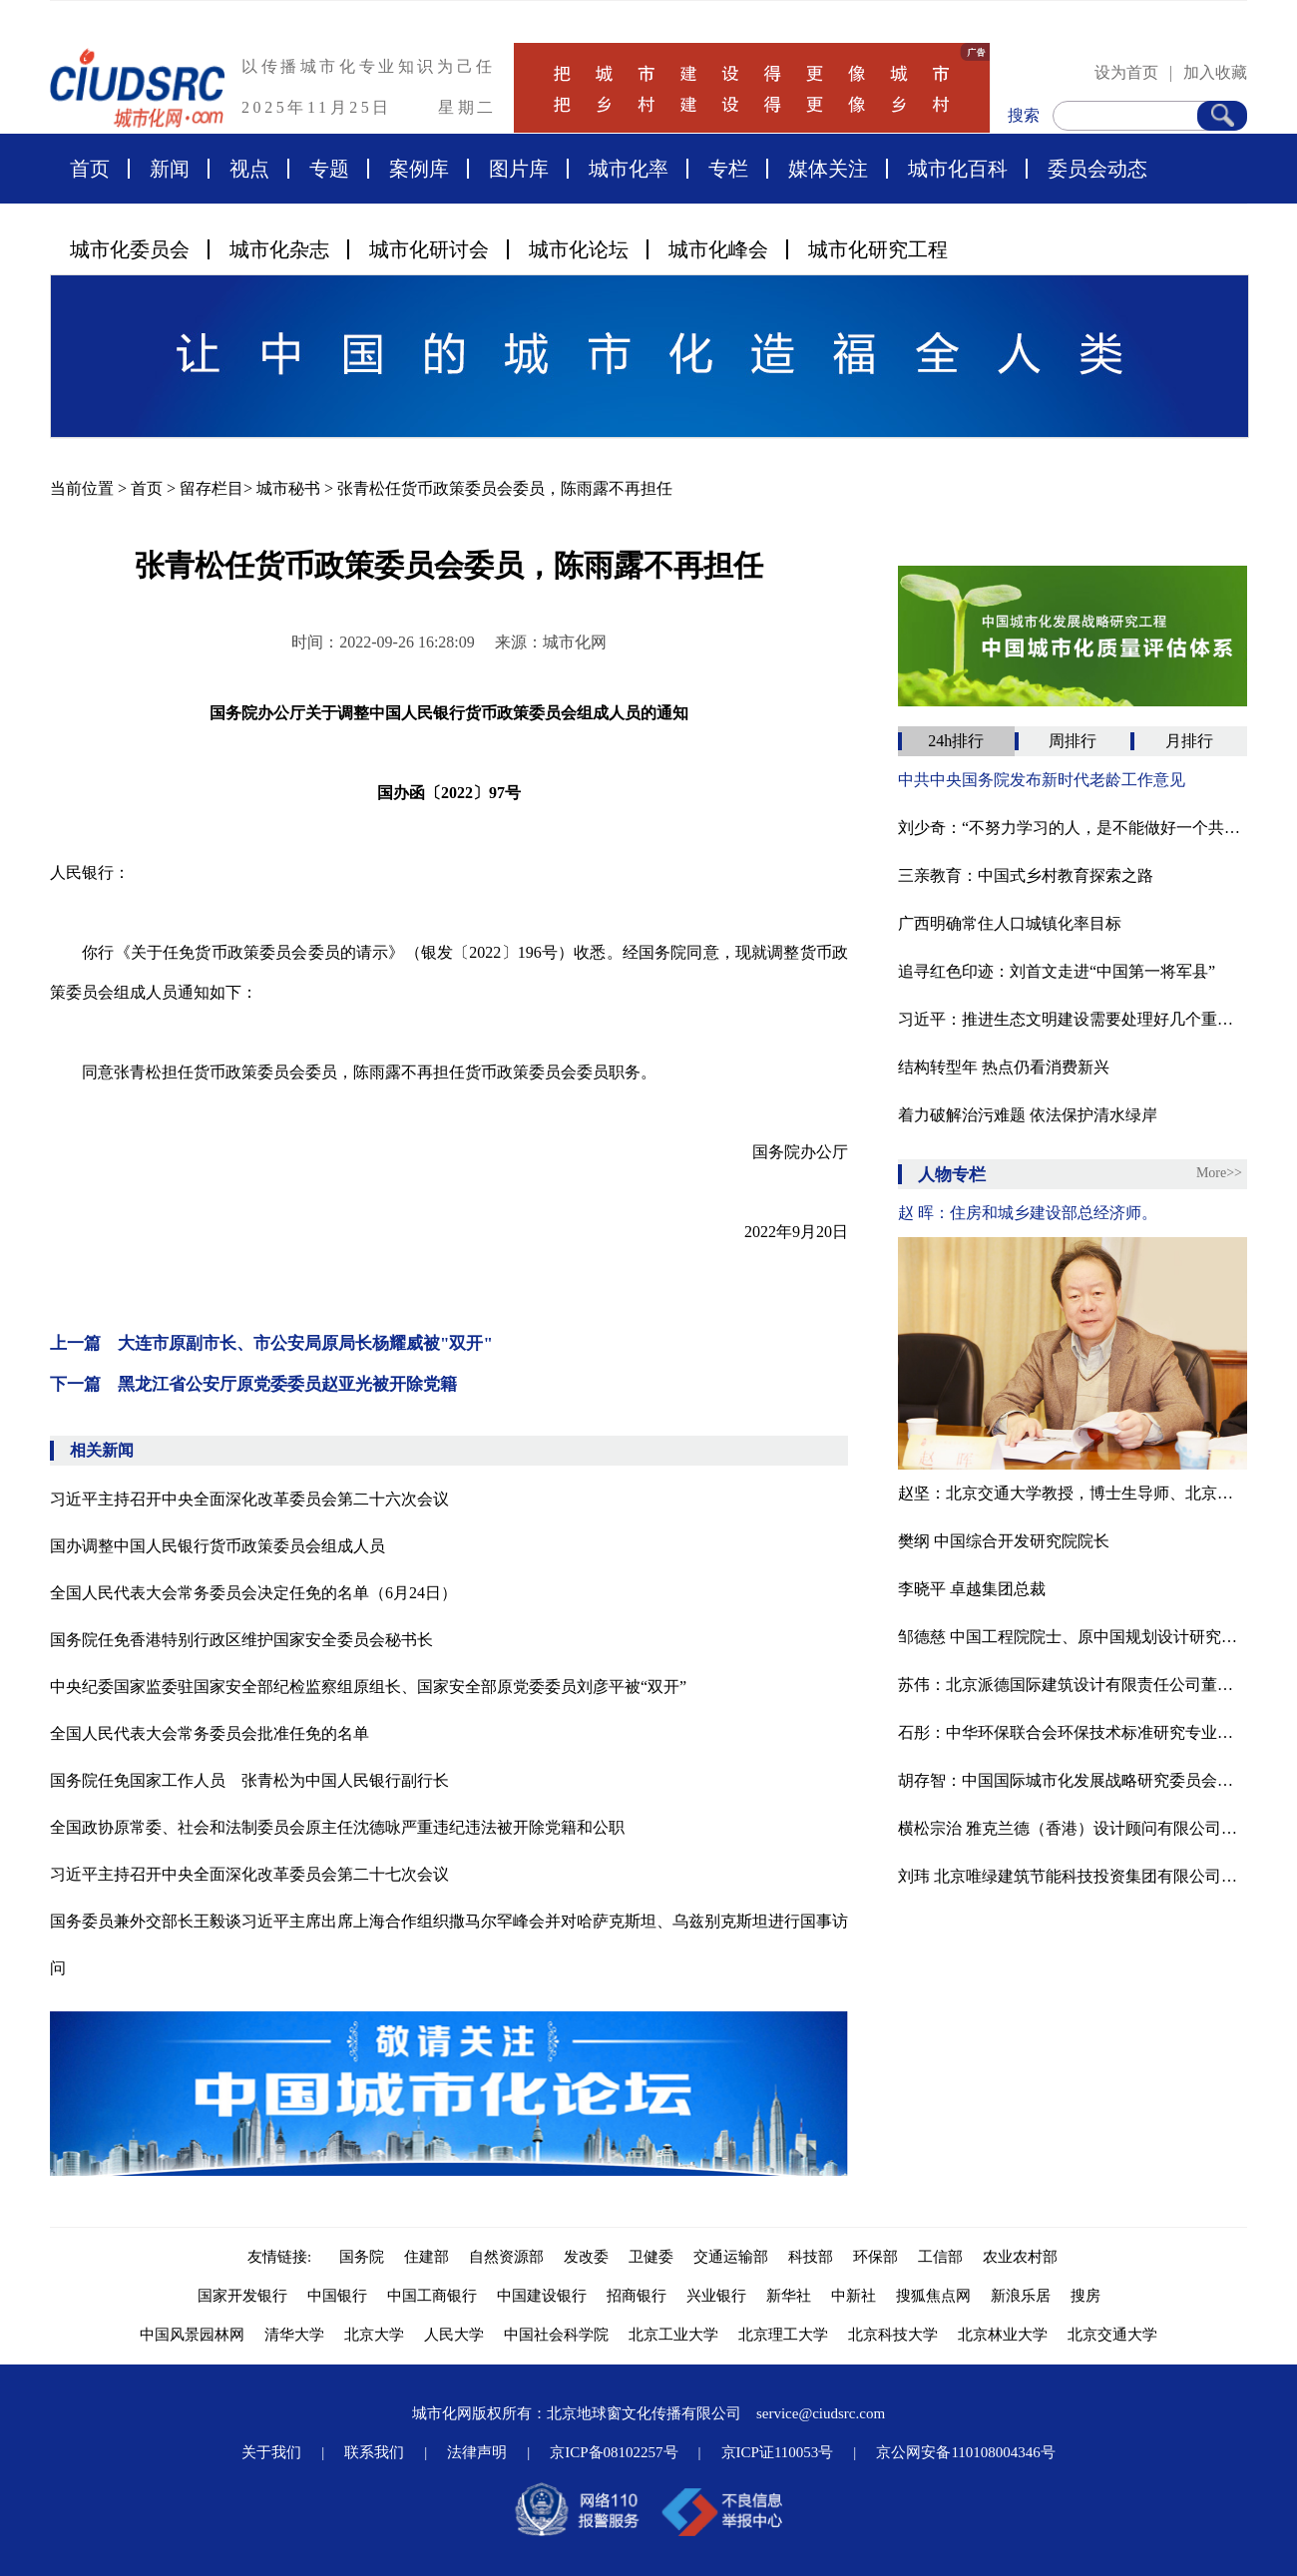  I want to click on 招商银行, so click(636, 2296).